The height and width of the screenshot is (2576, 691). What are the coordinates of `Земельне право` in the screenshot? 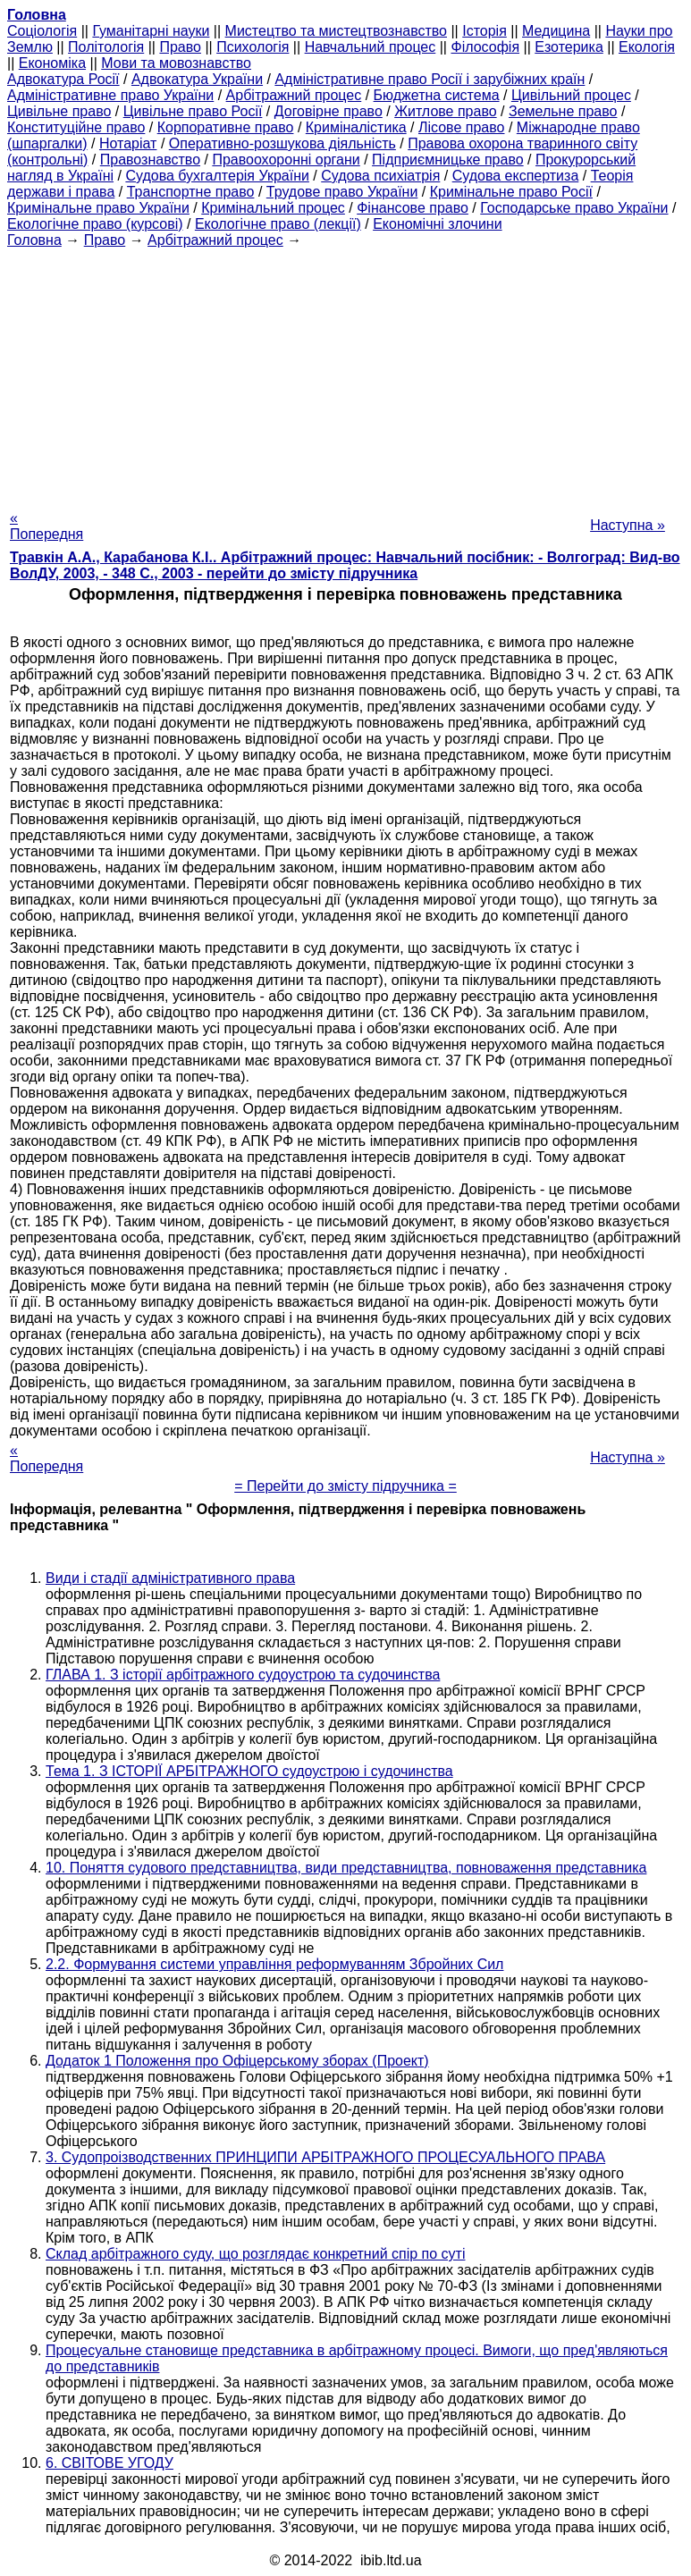 It's located at (563, 111).